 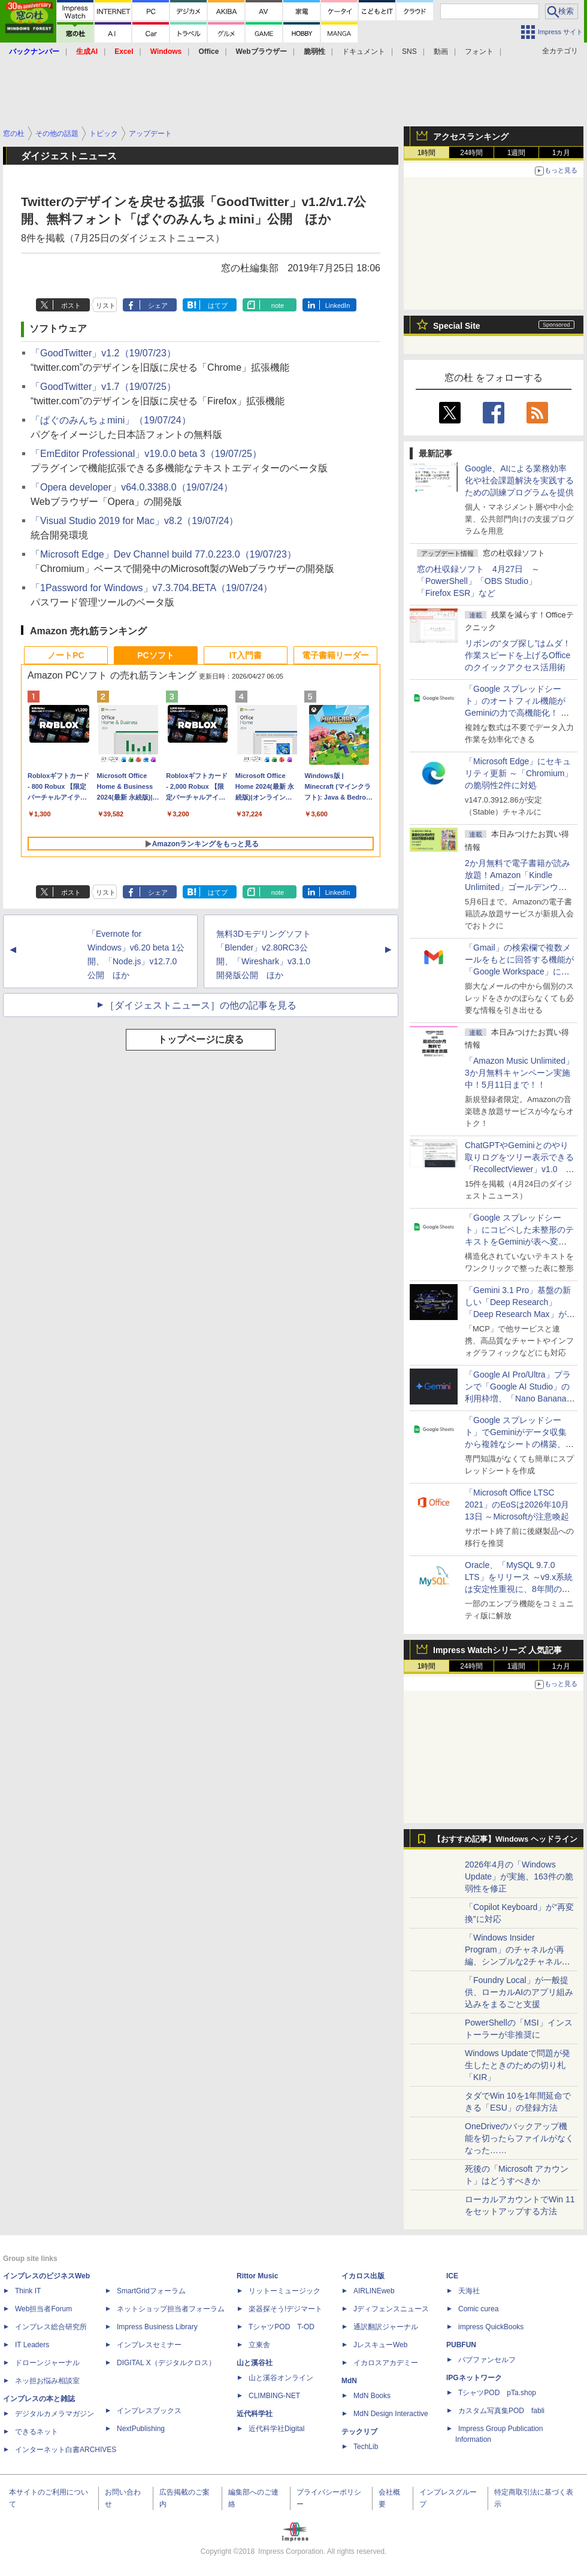 I want to click on 「Opera developer」v64.0.3388.0（19/07/24）, so click(x=132, y=487).